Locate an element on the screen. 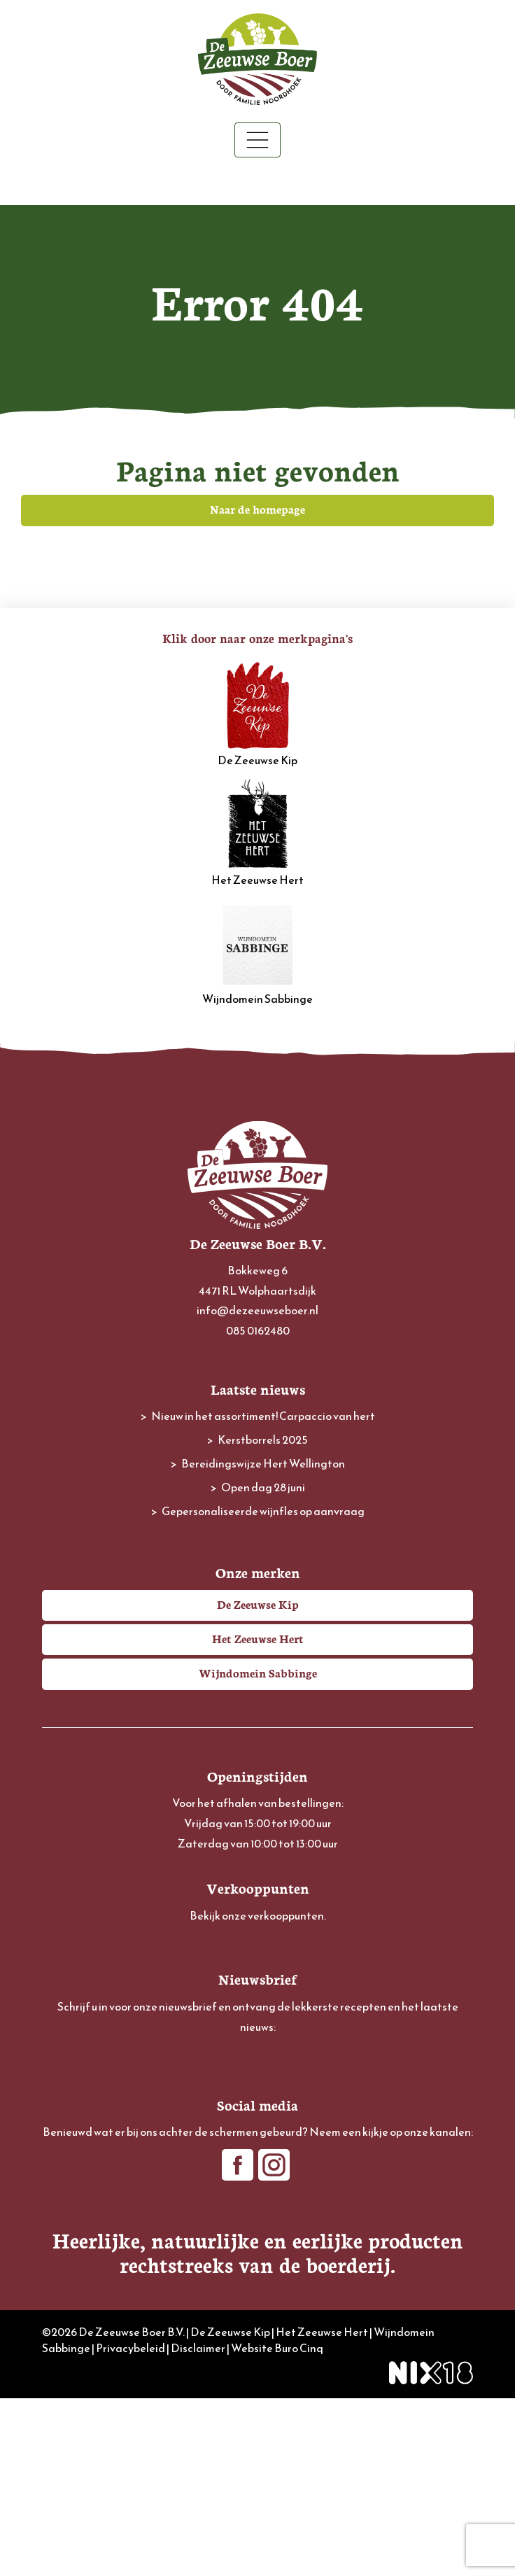 The image size is (515, 2576). Website Buro Cinq is located at coordinates (277, 2526).